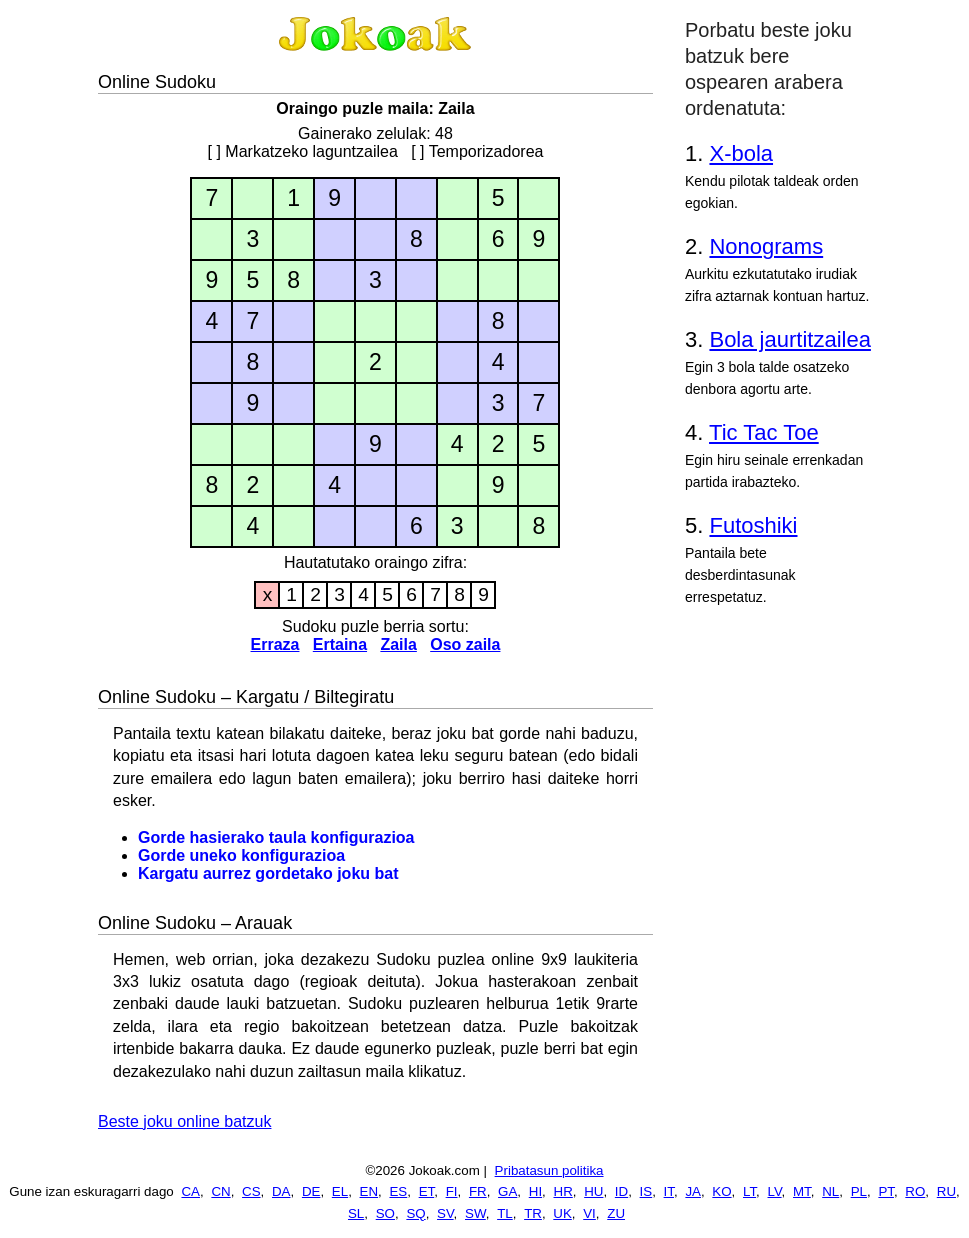 This screenshot has height=1238, width=969. Describe the element at coordinates (275, 644) in the screenshot. I see `Erraza` at that location.